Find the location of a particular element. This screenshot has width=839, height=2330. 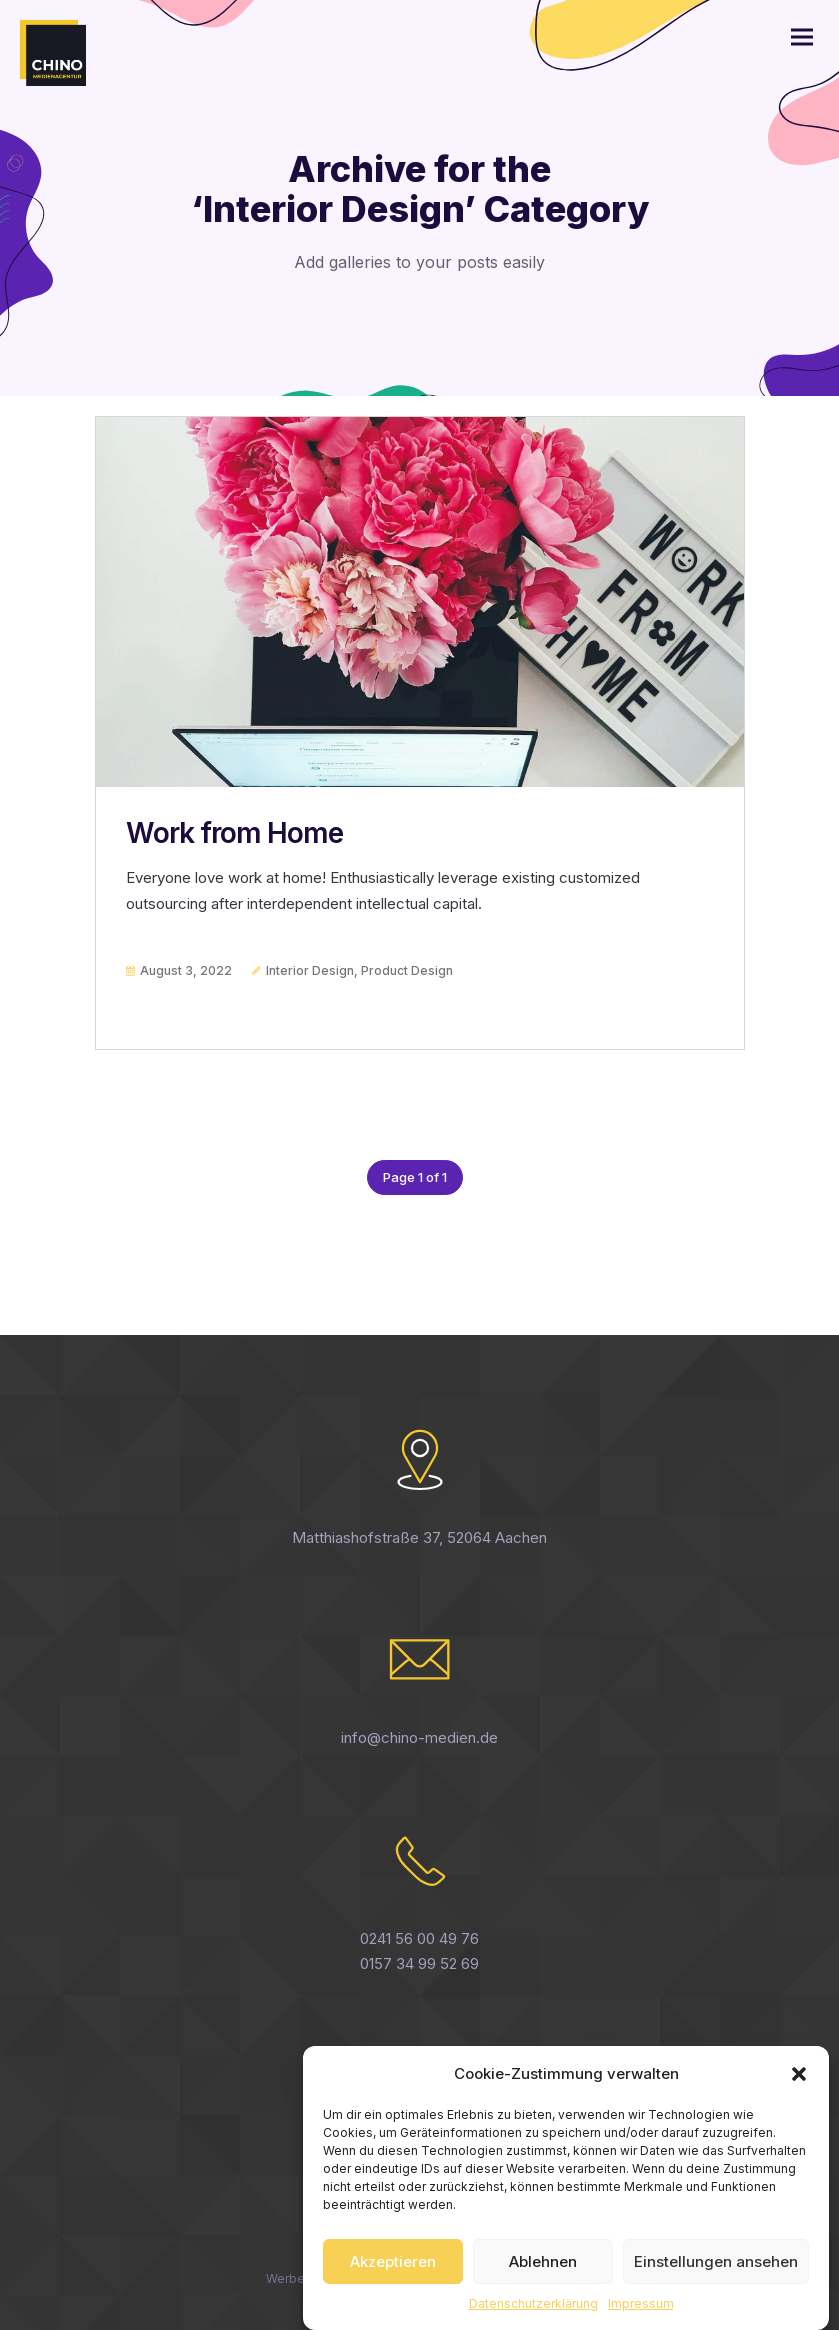

Akzeptieren is located at coordinates (393, 2280).